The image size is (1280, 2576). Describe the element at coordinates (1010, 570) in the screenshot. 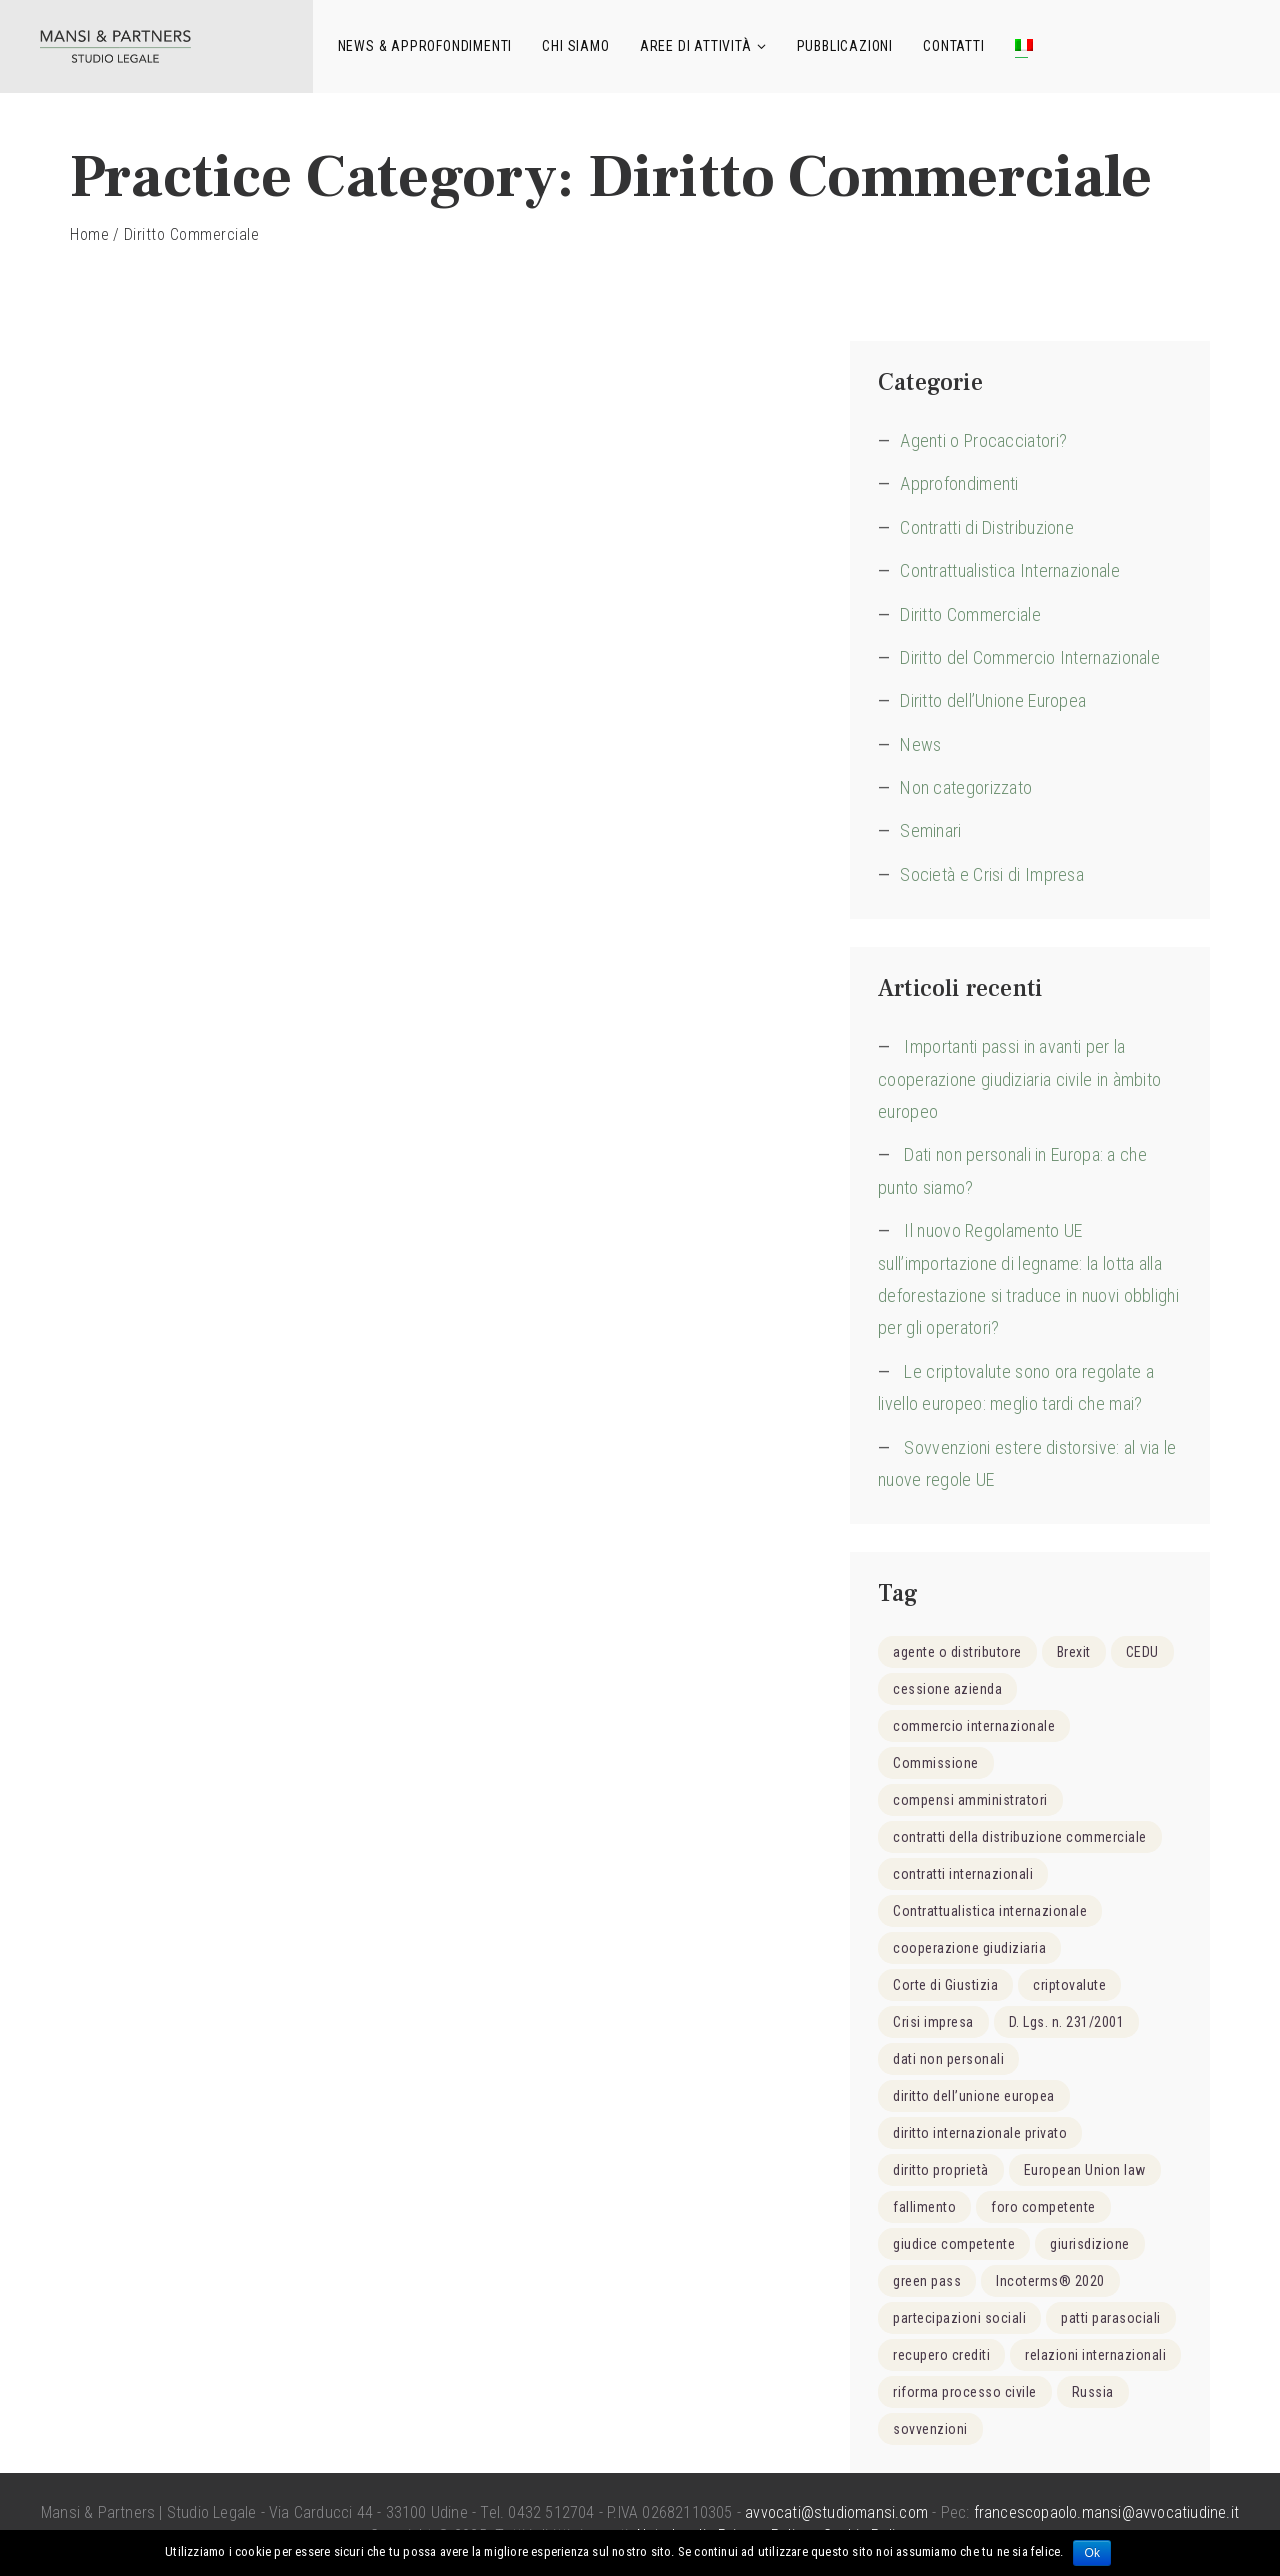

I see `Contrattualistica Internazionale` at that location.